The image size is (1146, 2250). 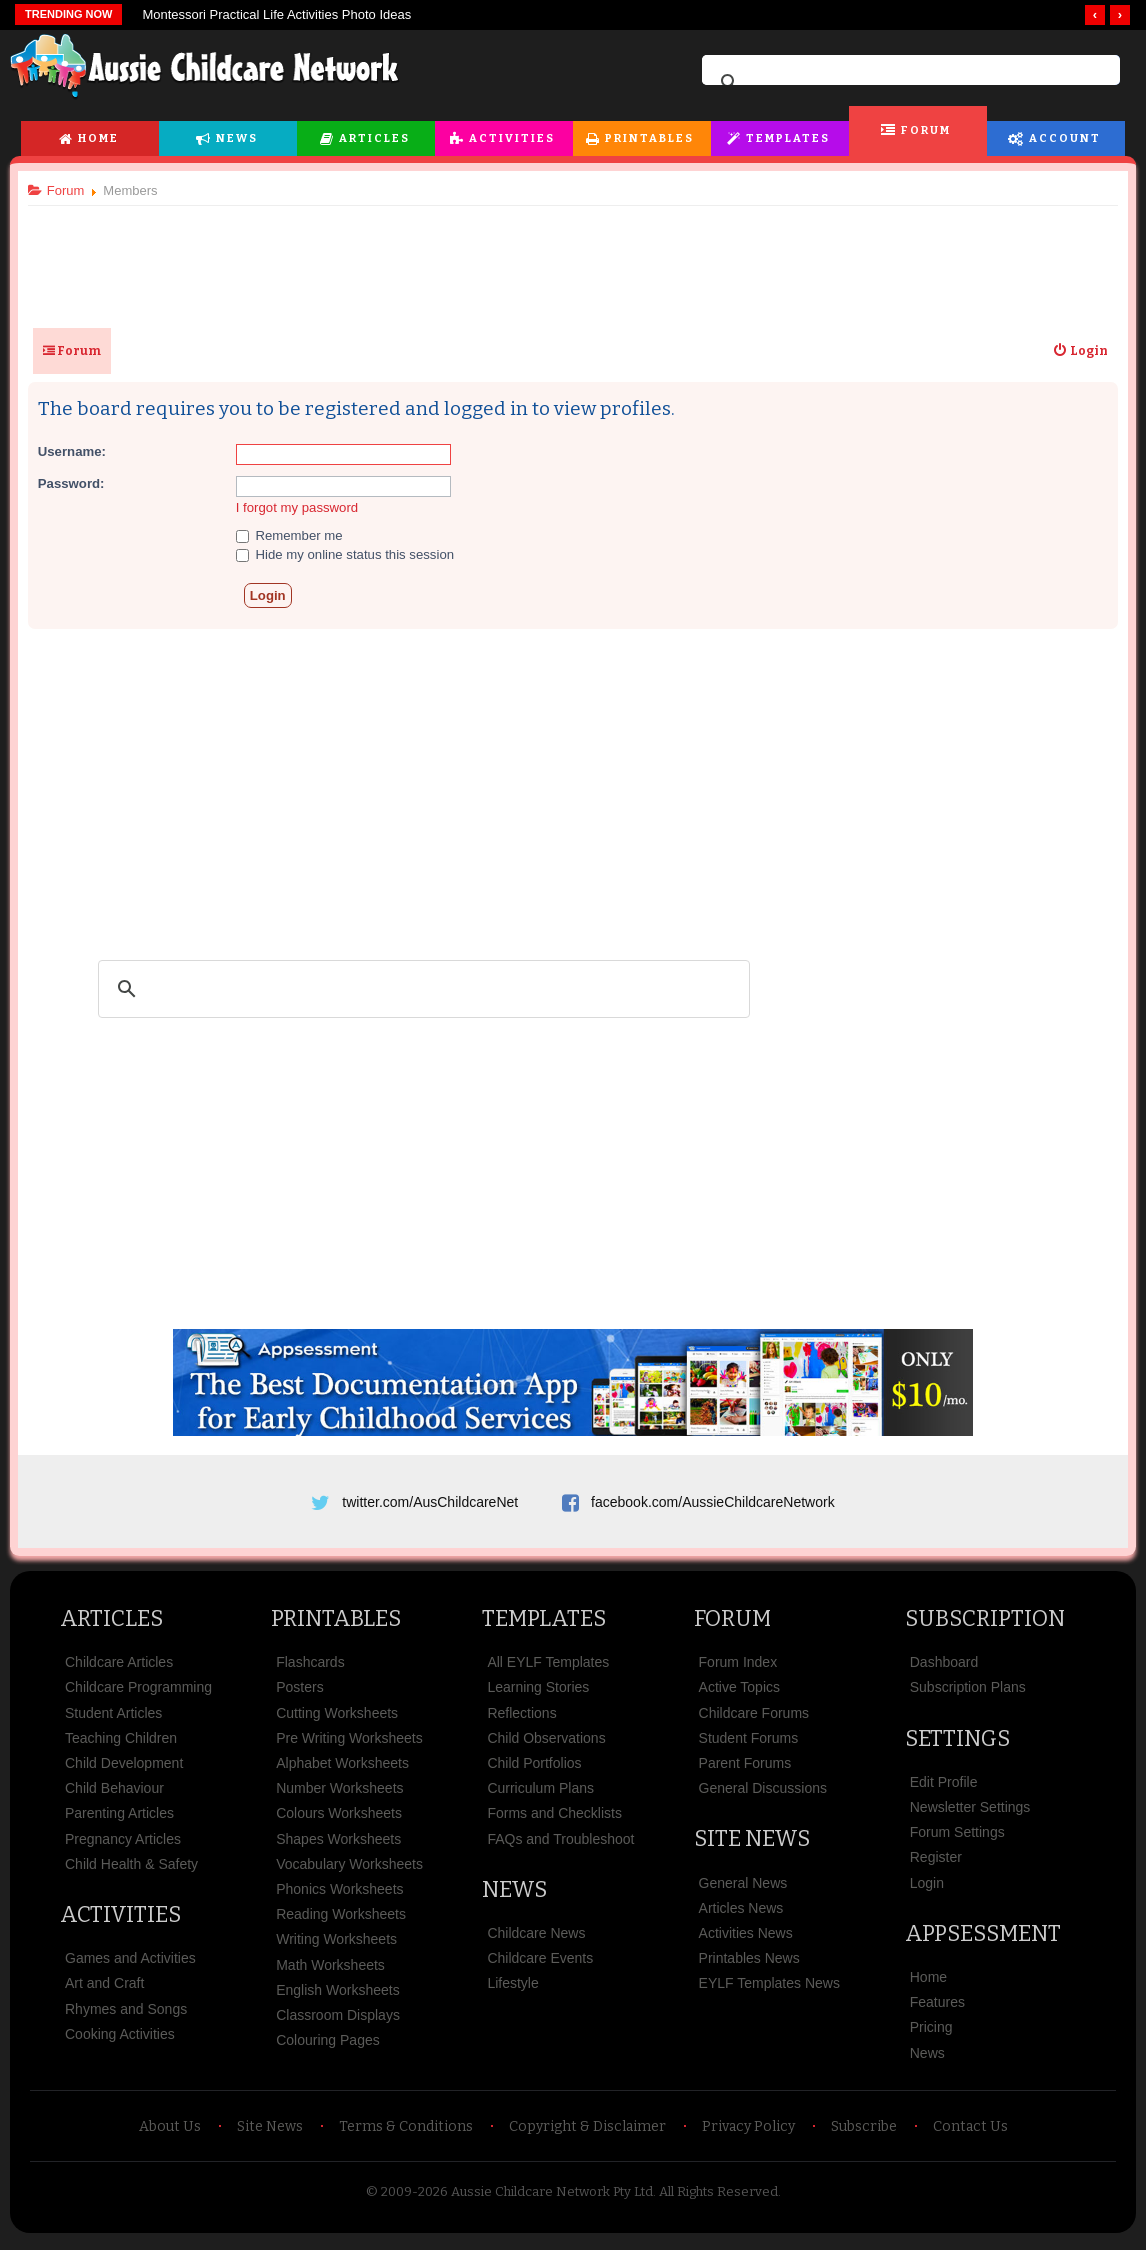 I want to click on Articles, so click(x=374, y=138).